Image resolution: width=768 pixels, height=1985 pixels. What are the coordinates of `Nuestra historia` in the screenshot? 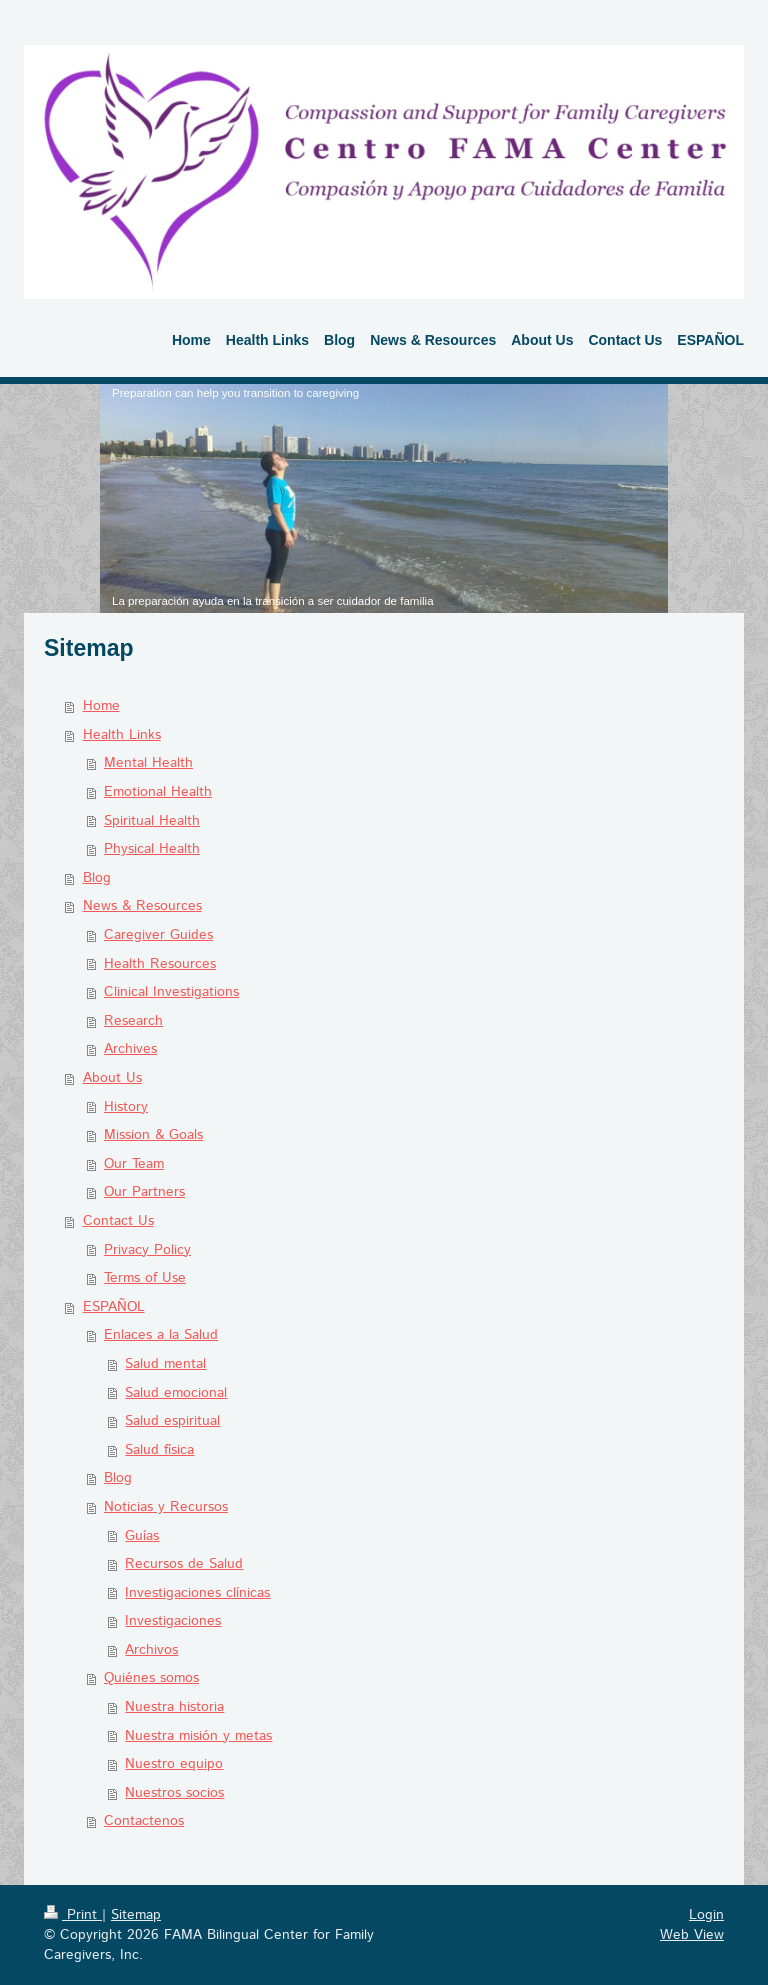 It's located at (174, 1707).